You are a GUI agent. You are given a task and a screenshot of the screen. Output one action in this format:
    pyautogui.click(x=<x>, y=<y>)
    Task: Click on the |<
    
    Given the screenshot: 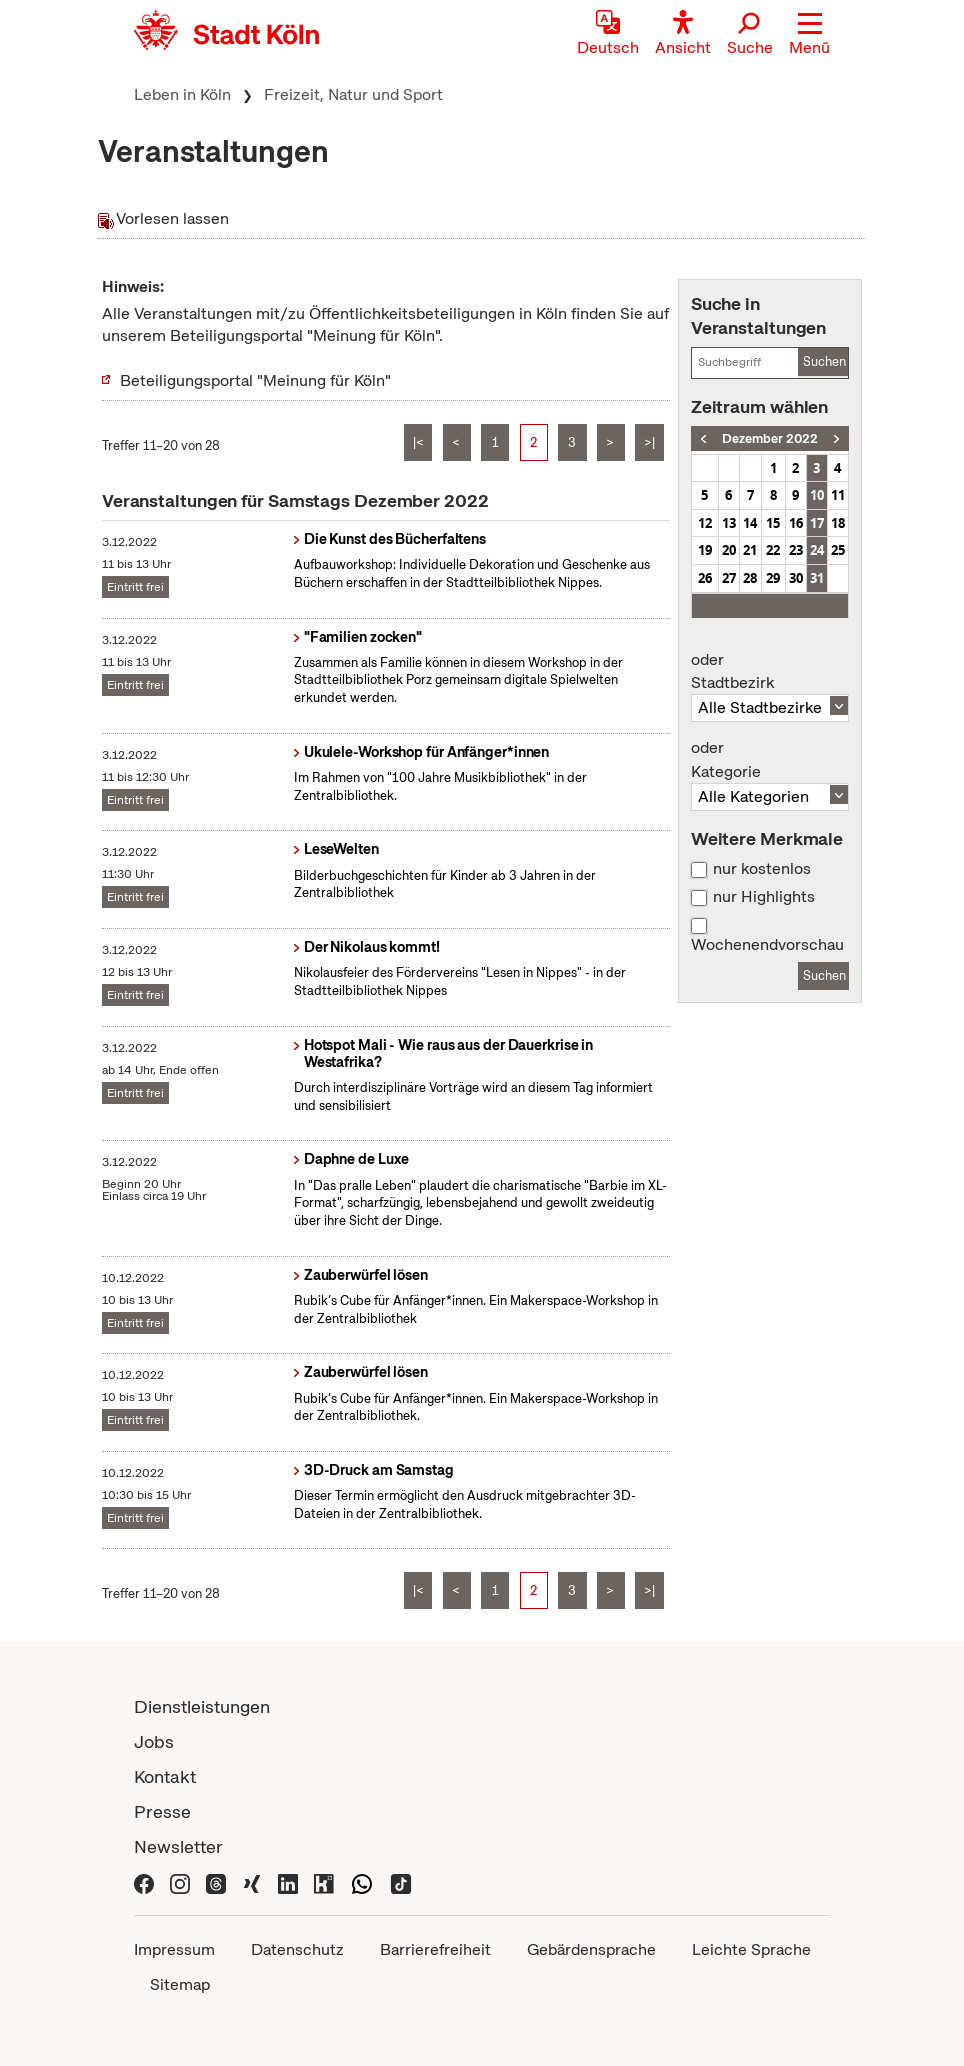 What is the action you would take?
    pyautogui.click(x=418, y=442)
    